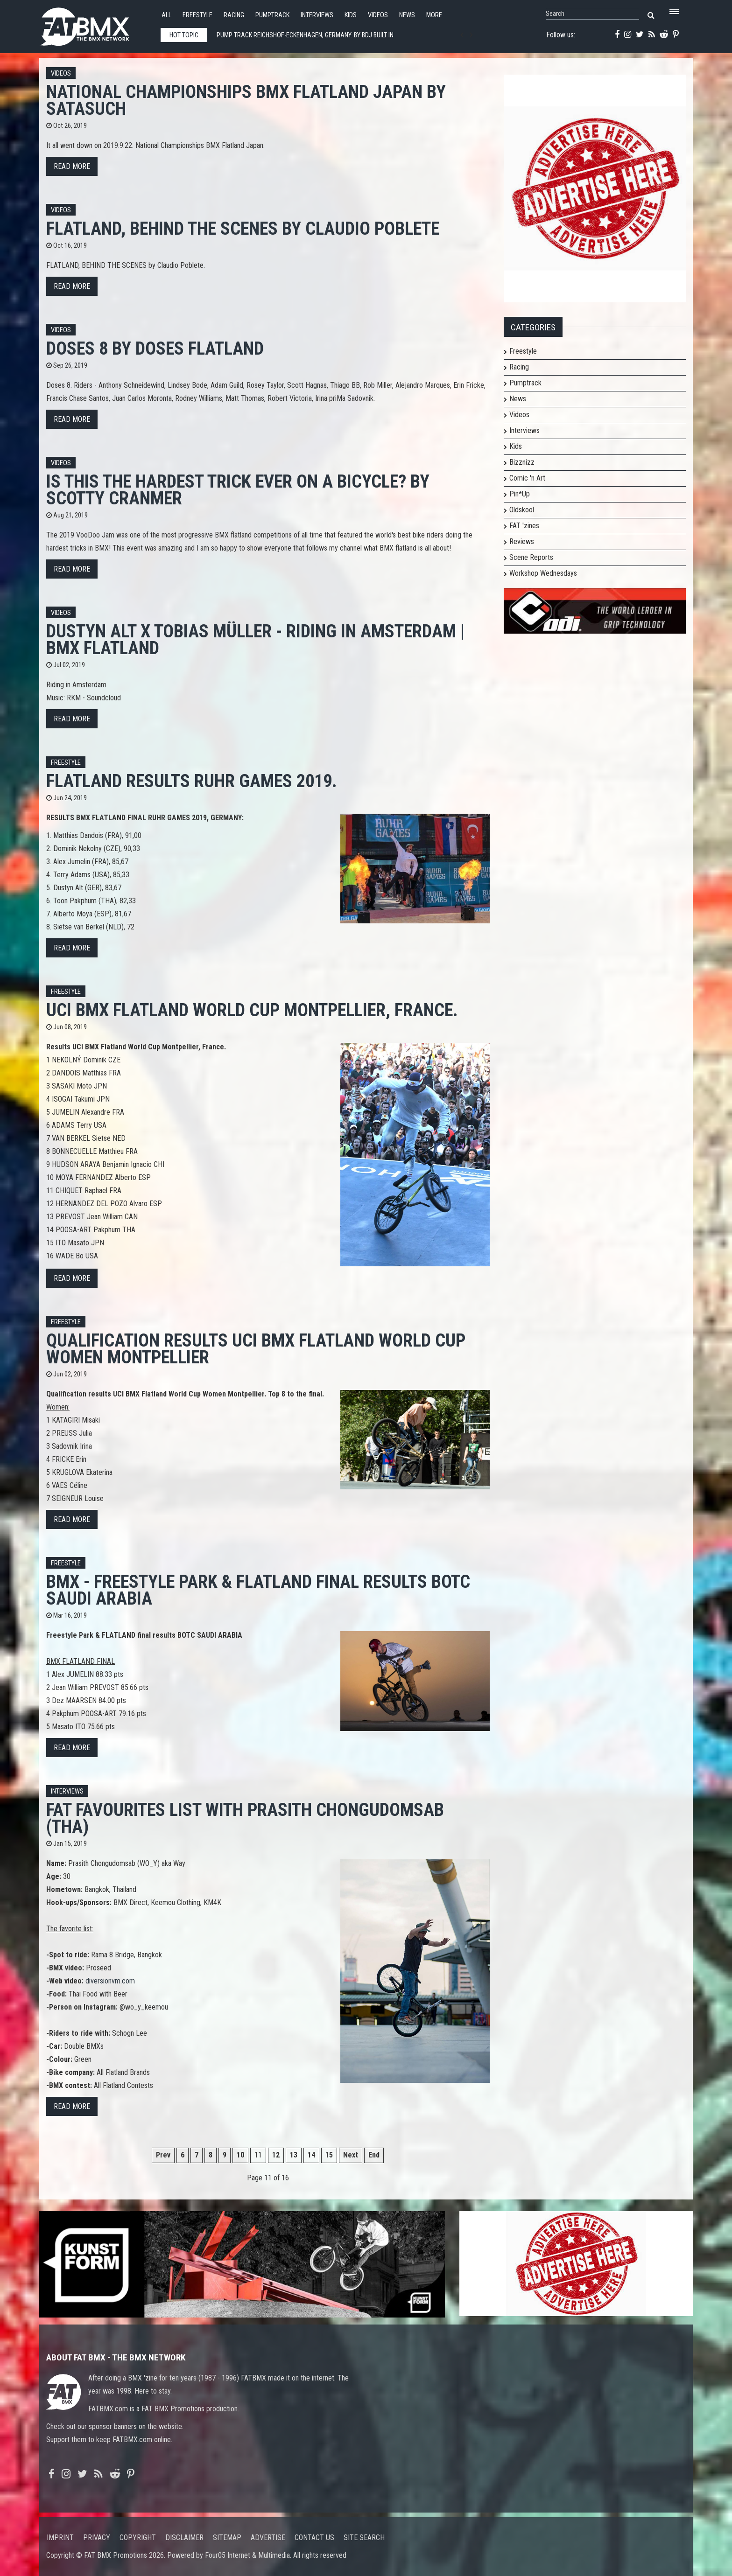 This screenshot has width=732, height=2576. I want to click on Pin*Up, so click(519, 493).